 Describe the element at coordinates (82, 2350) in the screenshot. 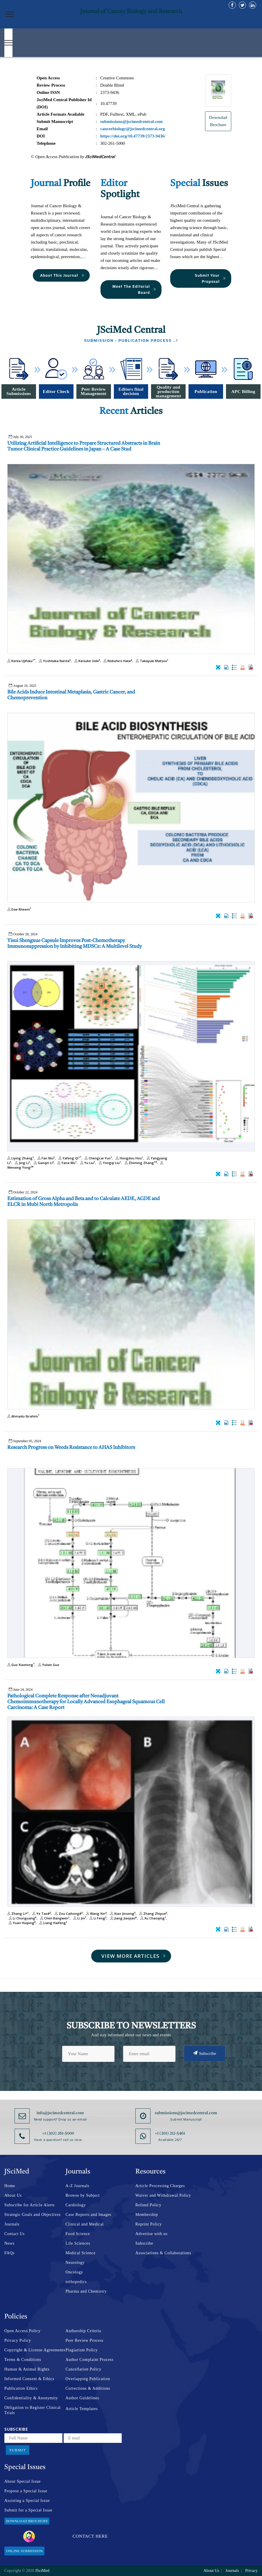

I see `Plagiarism Policy` at that location.